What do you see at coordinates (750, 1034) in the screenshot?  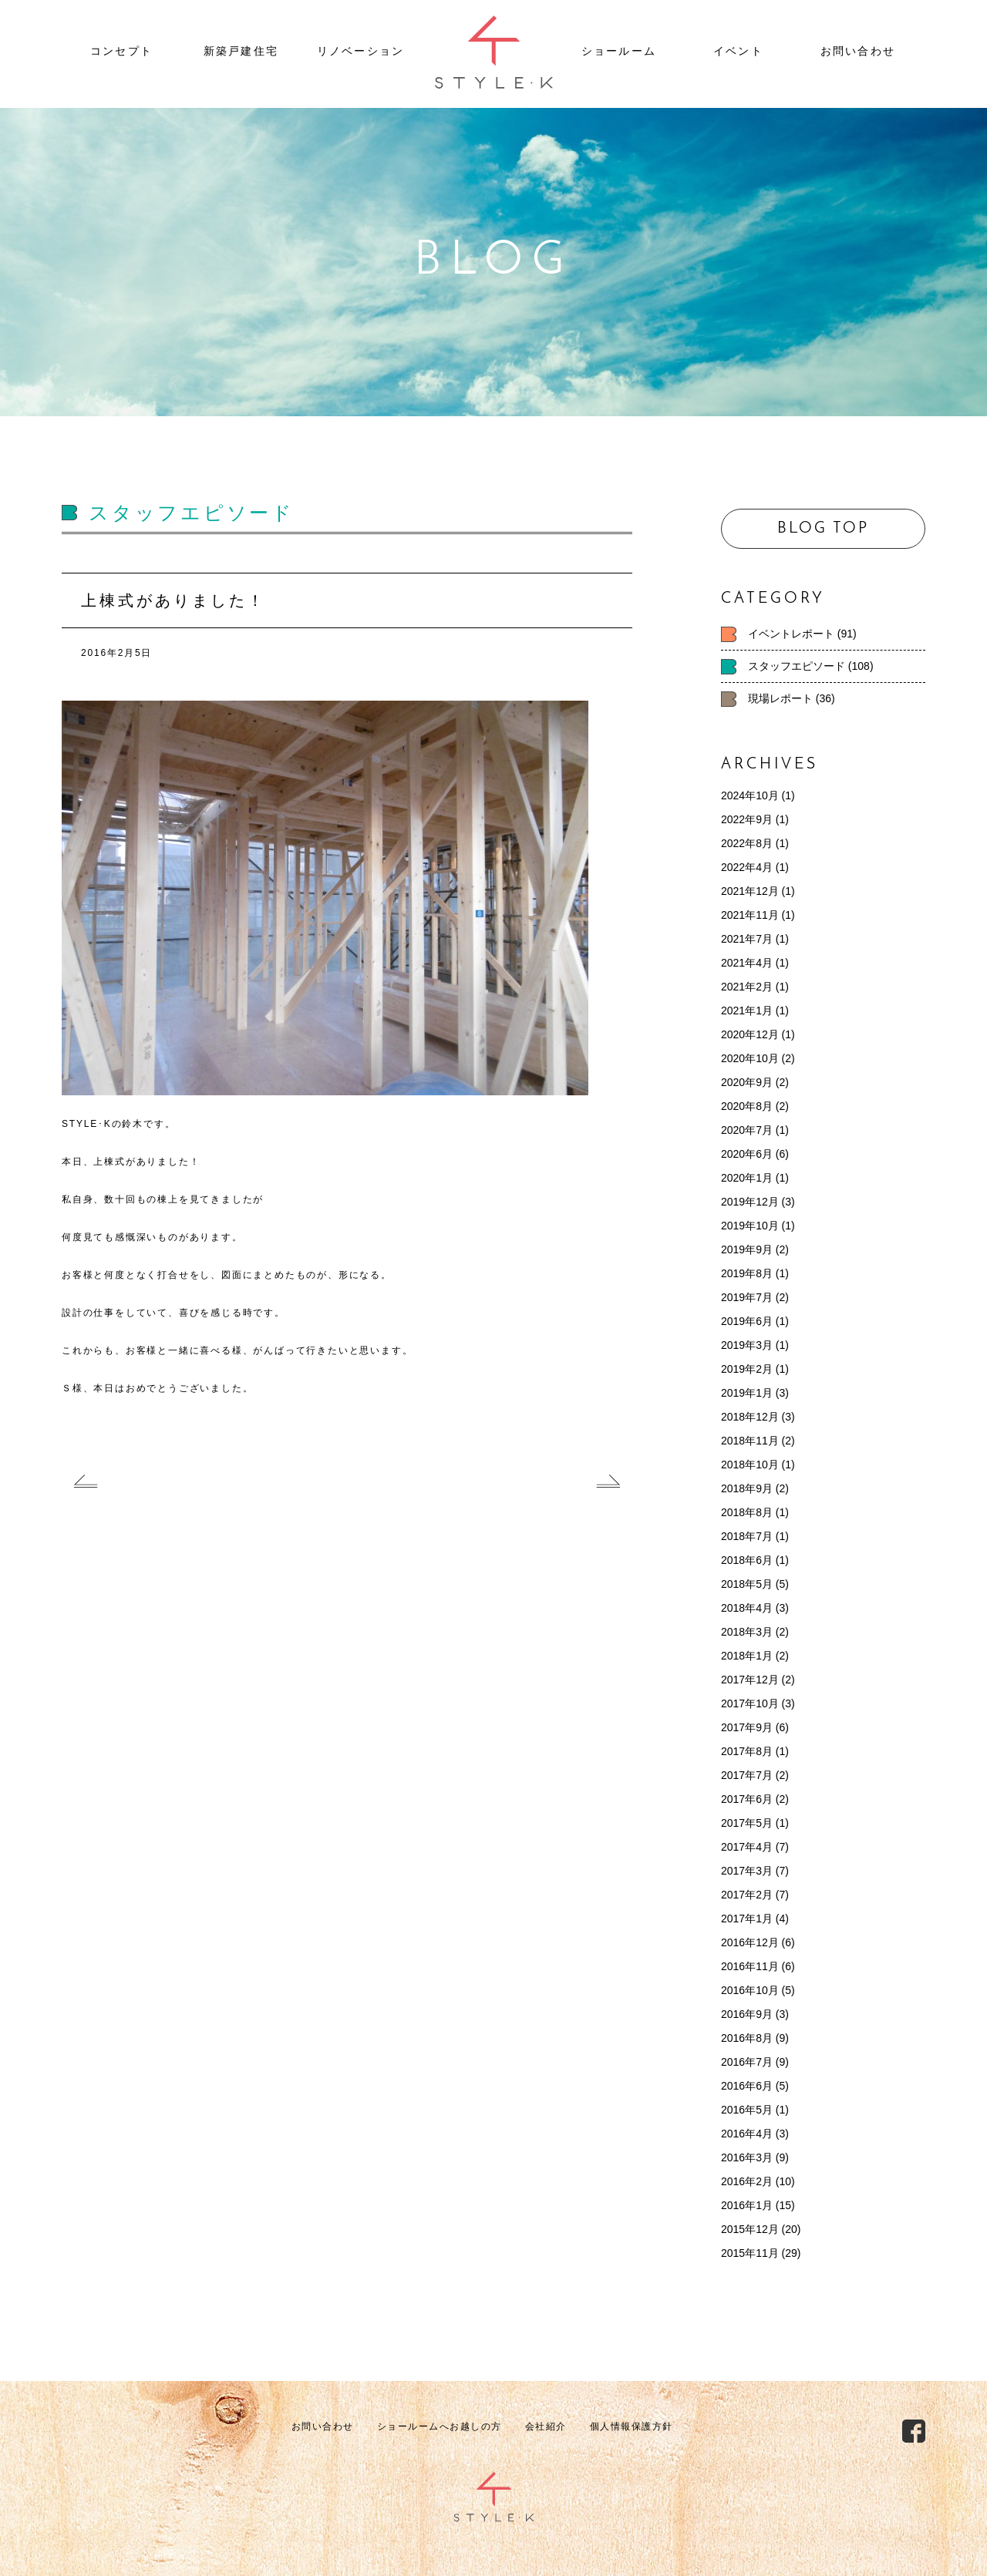 I see `2020年12月` at bounding box center [750, 1034].